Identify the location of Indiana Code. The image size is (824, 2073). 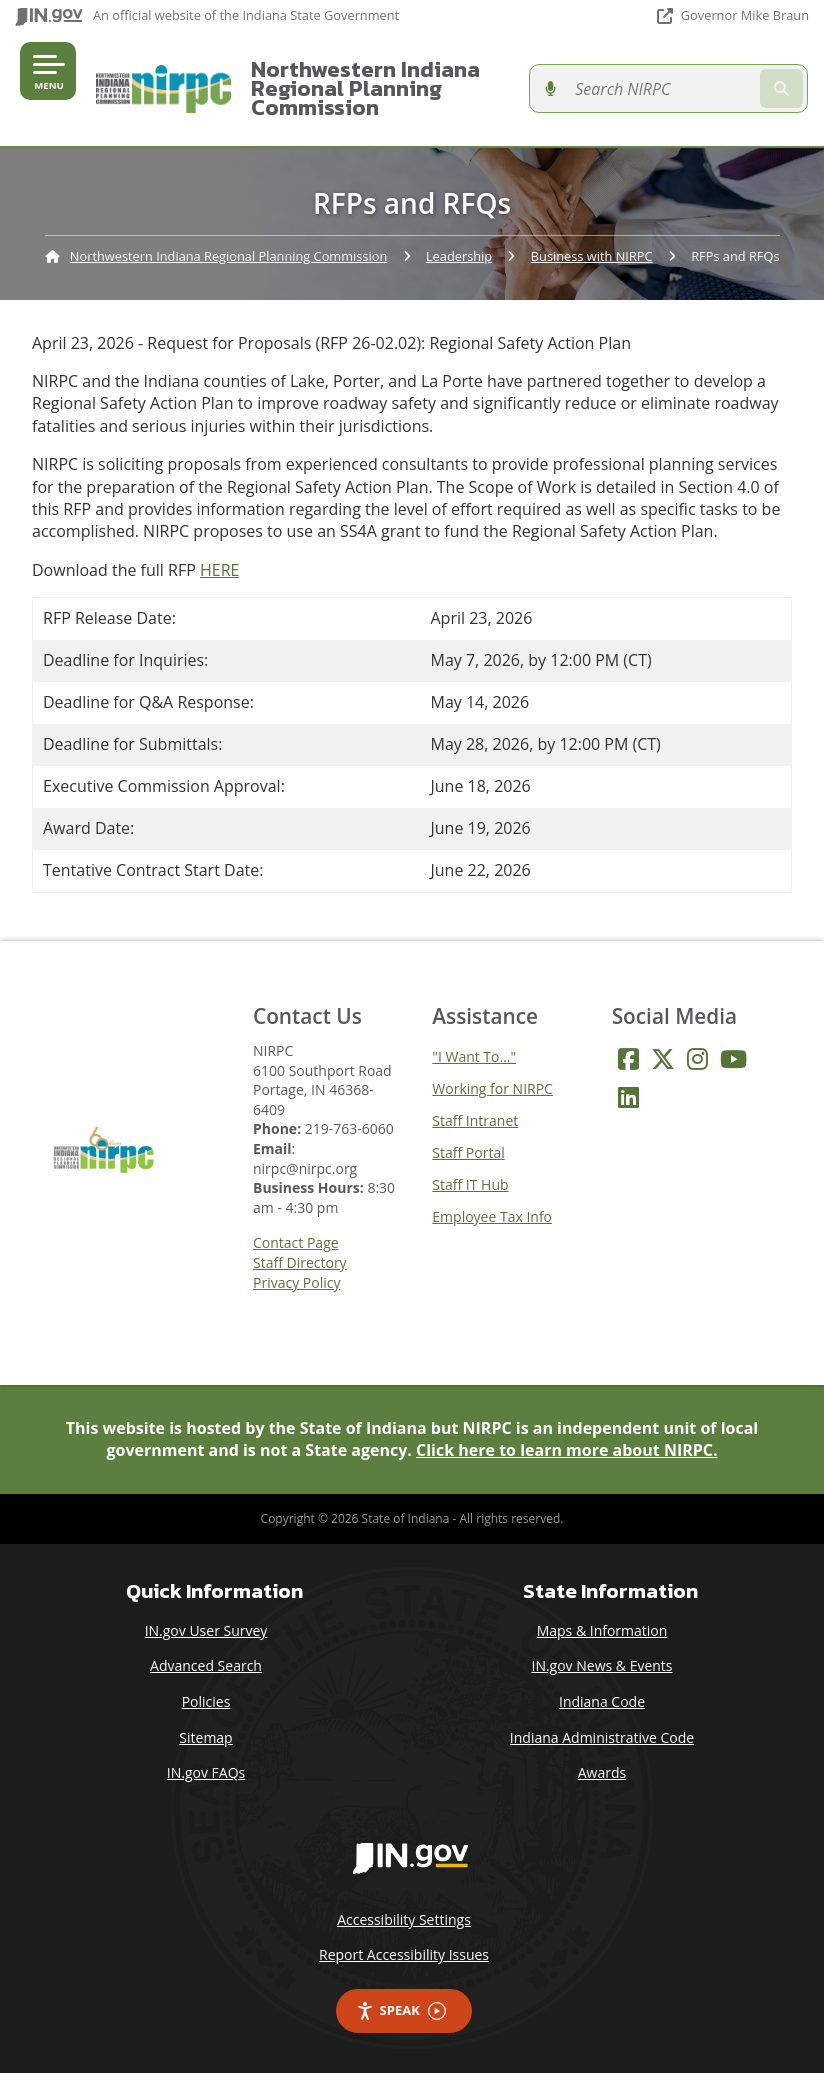
(602, 1701).